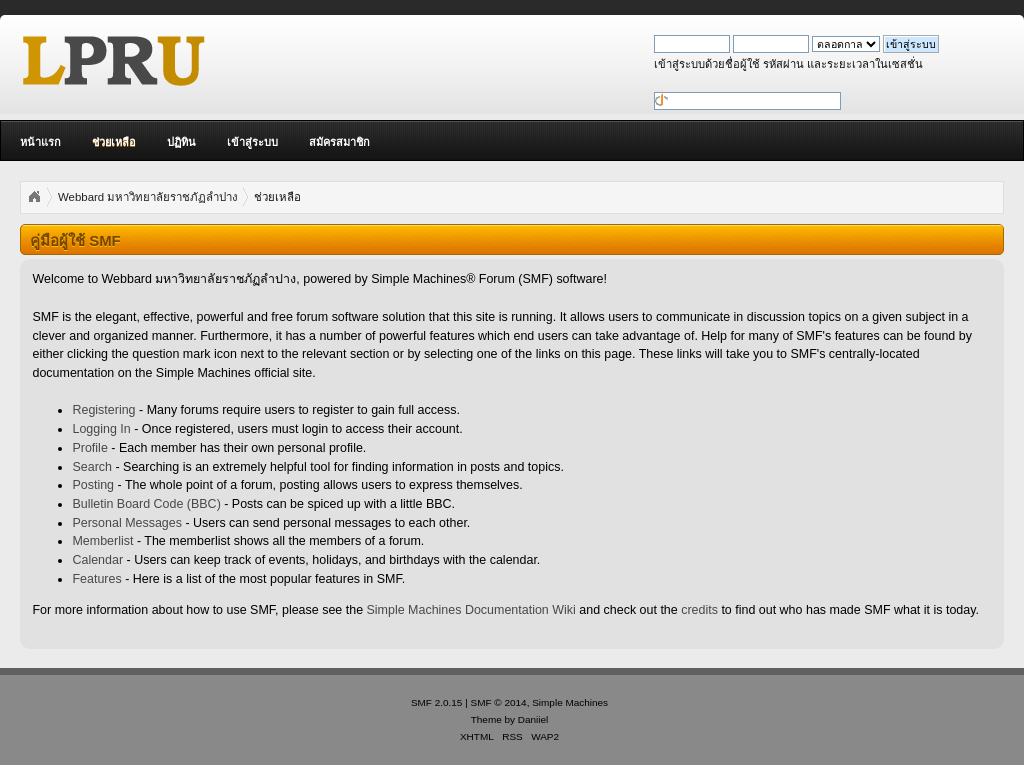  What do you see at coordinates (570, 702) in the screenshot?
I see `Simple Machines` at bounding box center [570, 702].